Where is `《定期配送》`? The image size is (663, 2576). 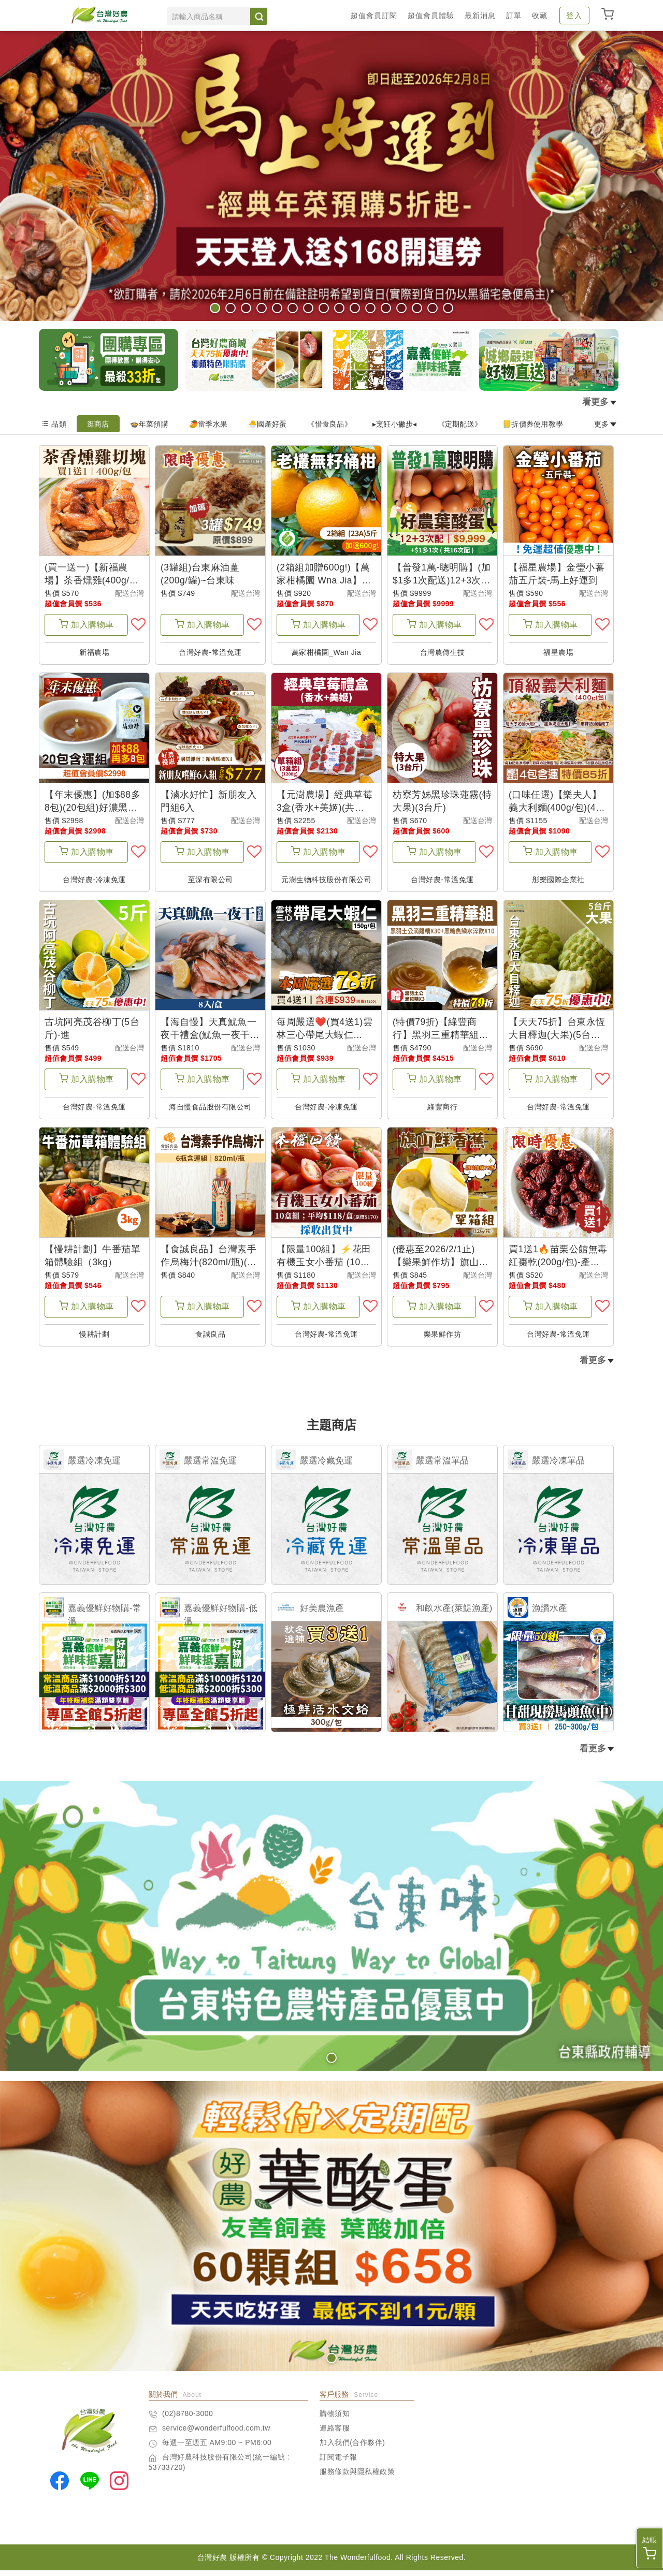
《定期配送》 is located at coordinates (460, 424).